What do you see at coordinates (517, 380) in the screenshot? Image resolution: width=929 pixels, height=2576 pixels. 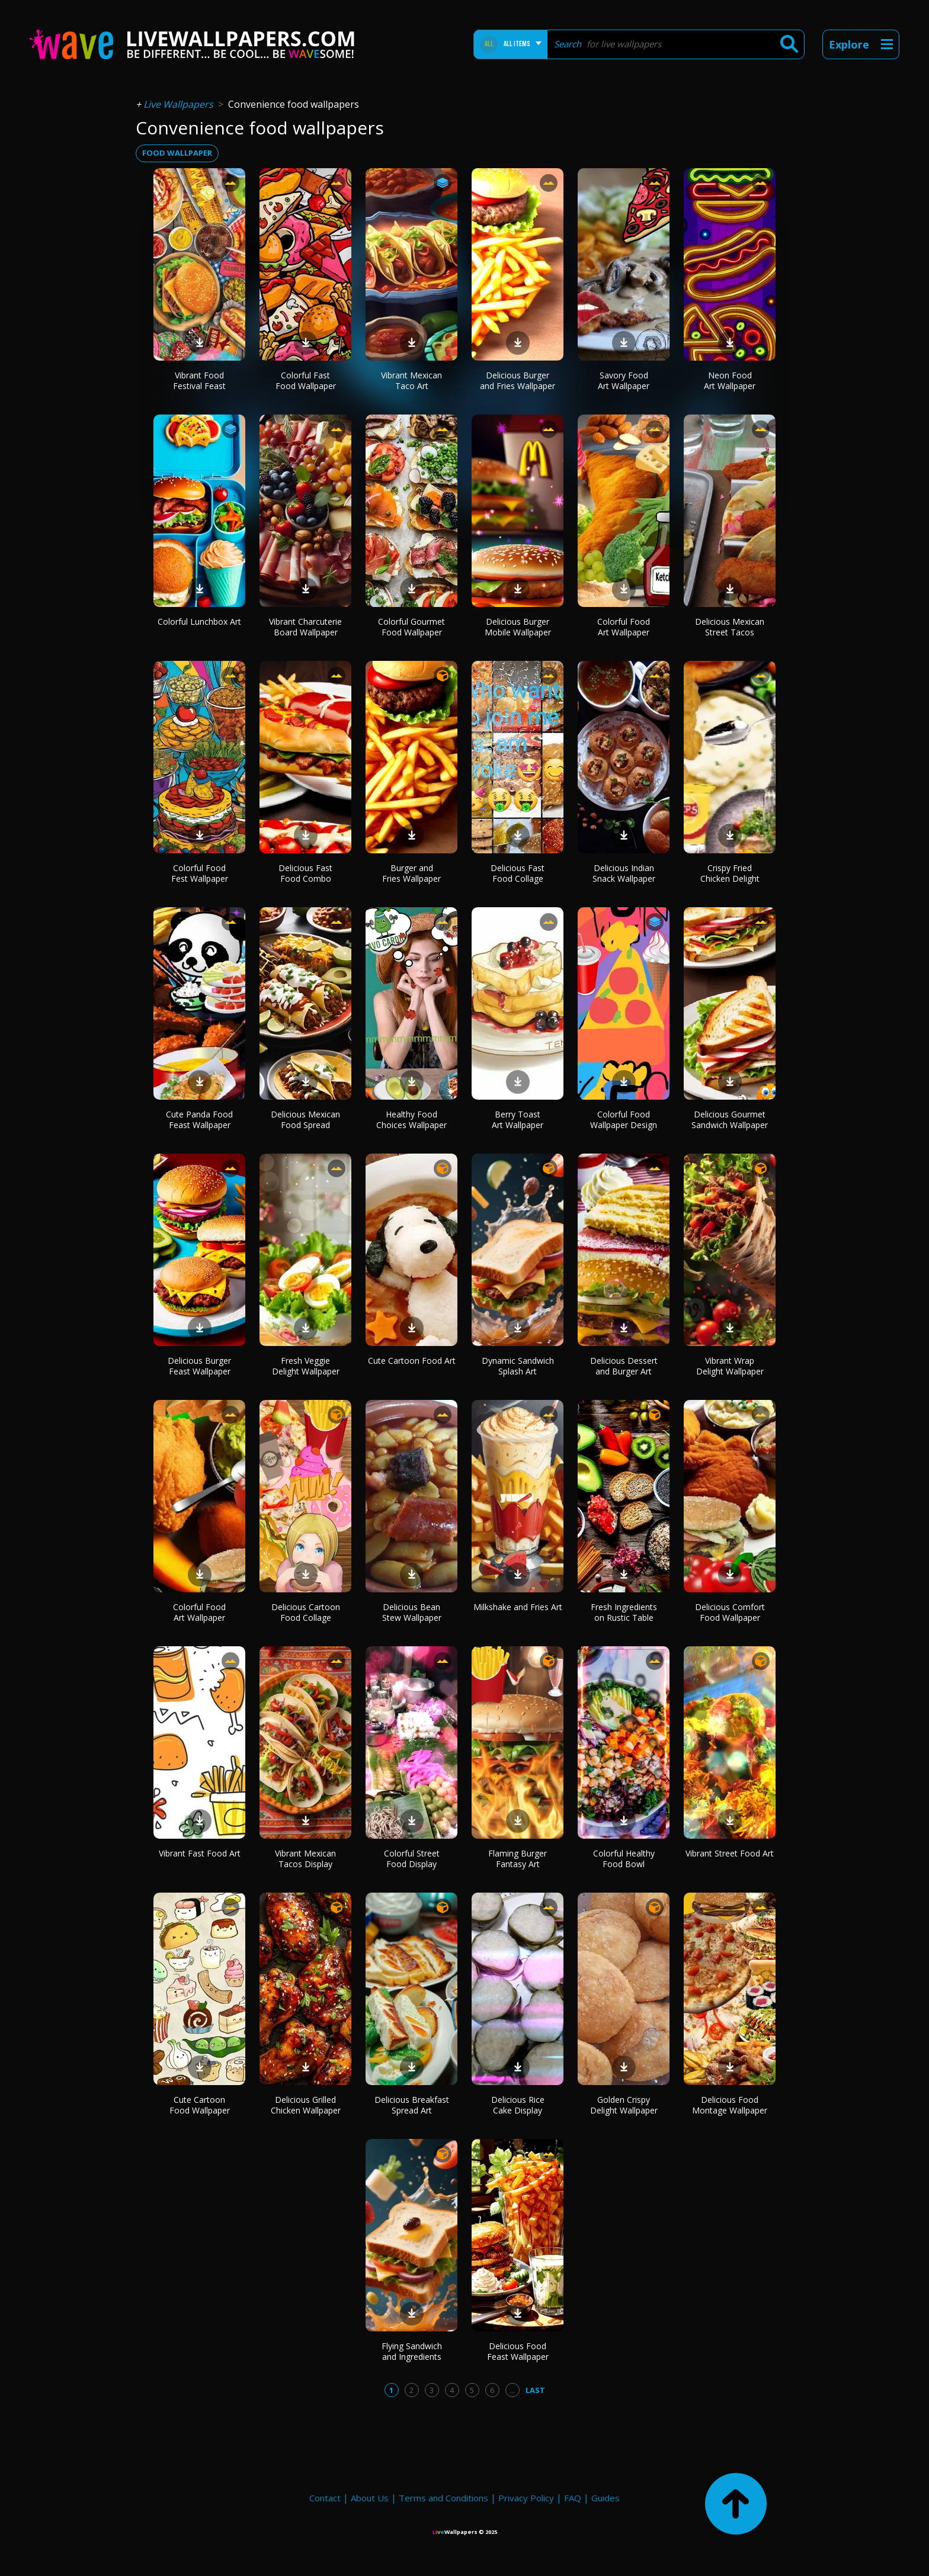 I see `Delicious Burger and Fries Wallpaper` at bounding box center [517, 380].